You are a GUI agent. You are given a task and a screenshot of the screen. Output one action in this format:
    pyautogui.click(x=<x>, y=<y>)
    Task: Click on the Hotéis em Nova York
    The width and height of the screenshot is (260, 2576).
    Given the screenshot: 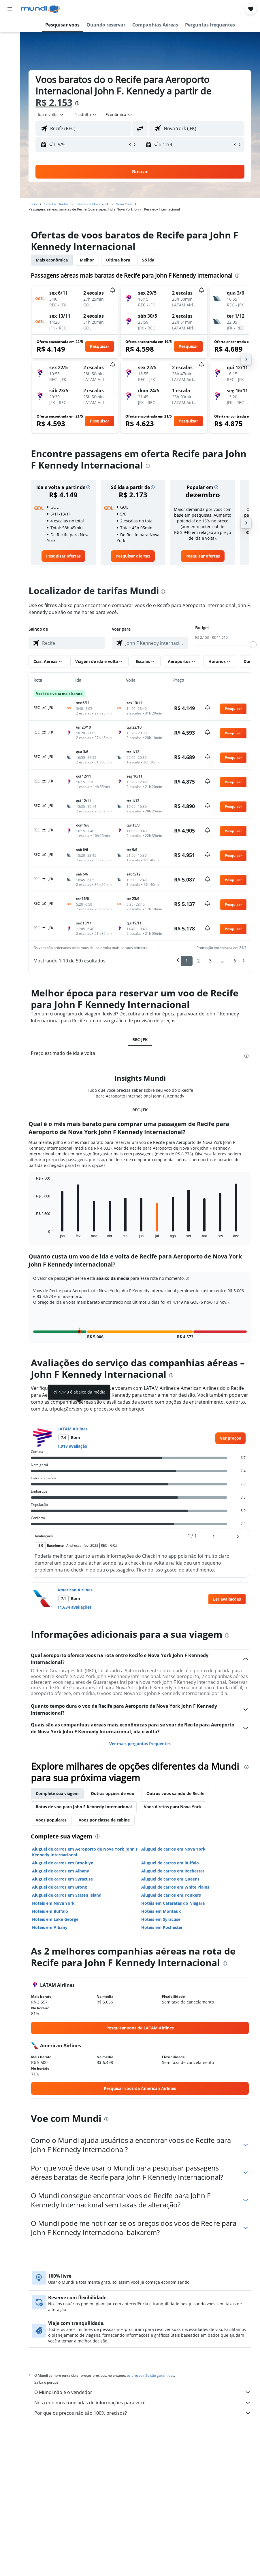 What is the action you would take?
    pyautogui.click(x=53, y=1905)
    